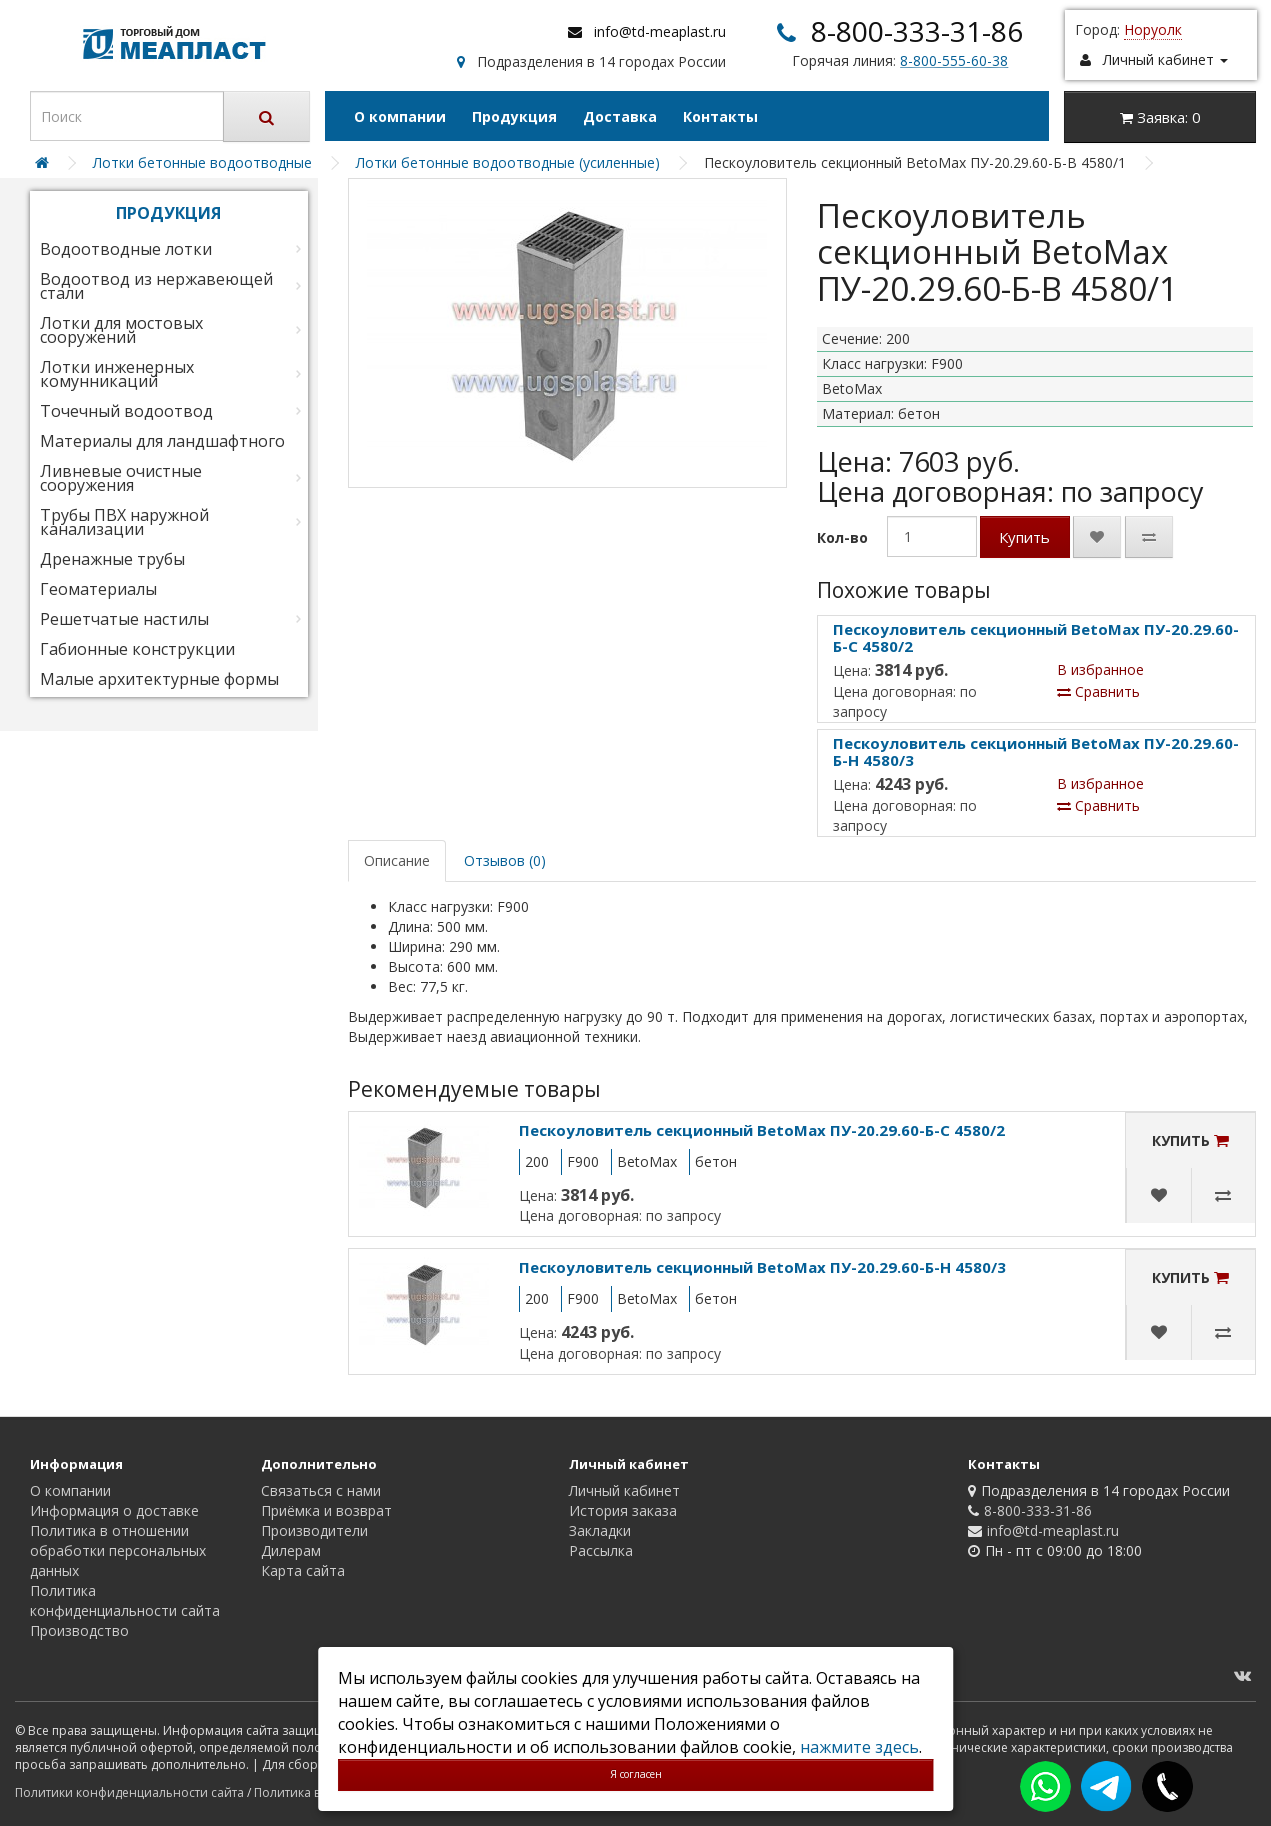  Describe the element at coordinates (326, 1510) in the screenshot. I see `Приёмка и возврат` at that location.